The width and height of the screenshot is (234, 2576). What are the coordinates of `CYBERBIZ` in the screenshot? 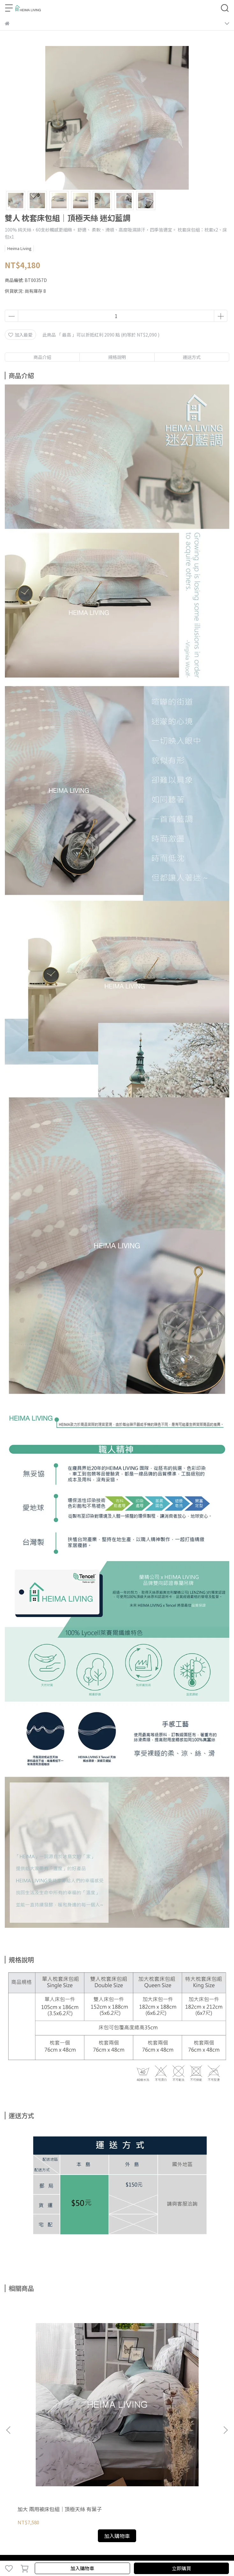 It's located at (143, 2552).